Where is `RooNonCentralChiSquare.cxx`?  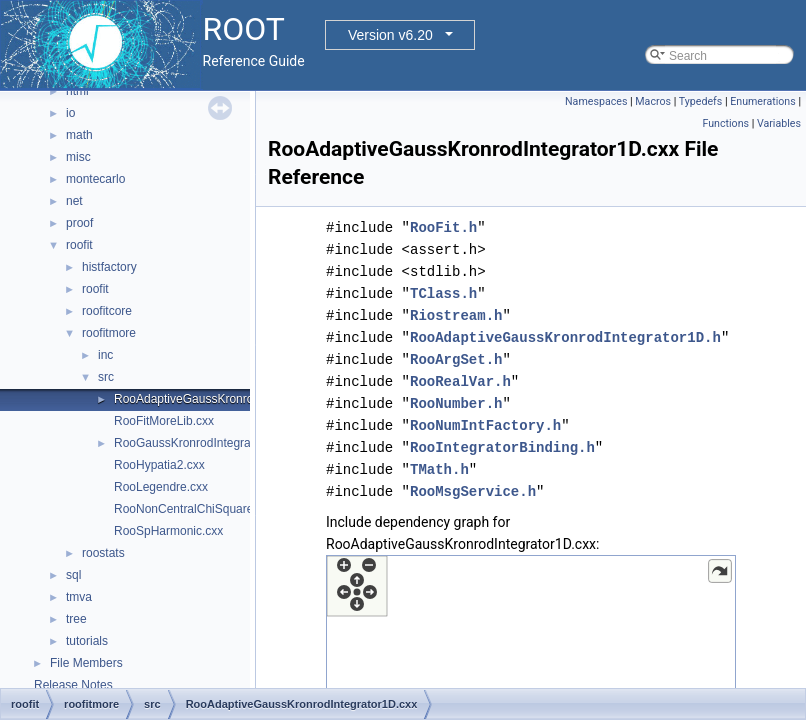
RooNonCentralChiSquare.cxx is located at coordinates (194, 509).